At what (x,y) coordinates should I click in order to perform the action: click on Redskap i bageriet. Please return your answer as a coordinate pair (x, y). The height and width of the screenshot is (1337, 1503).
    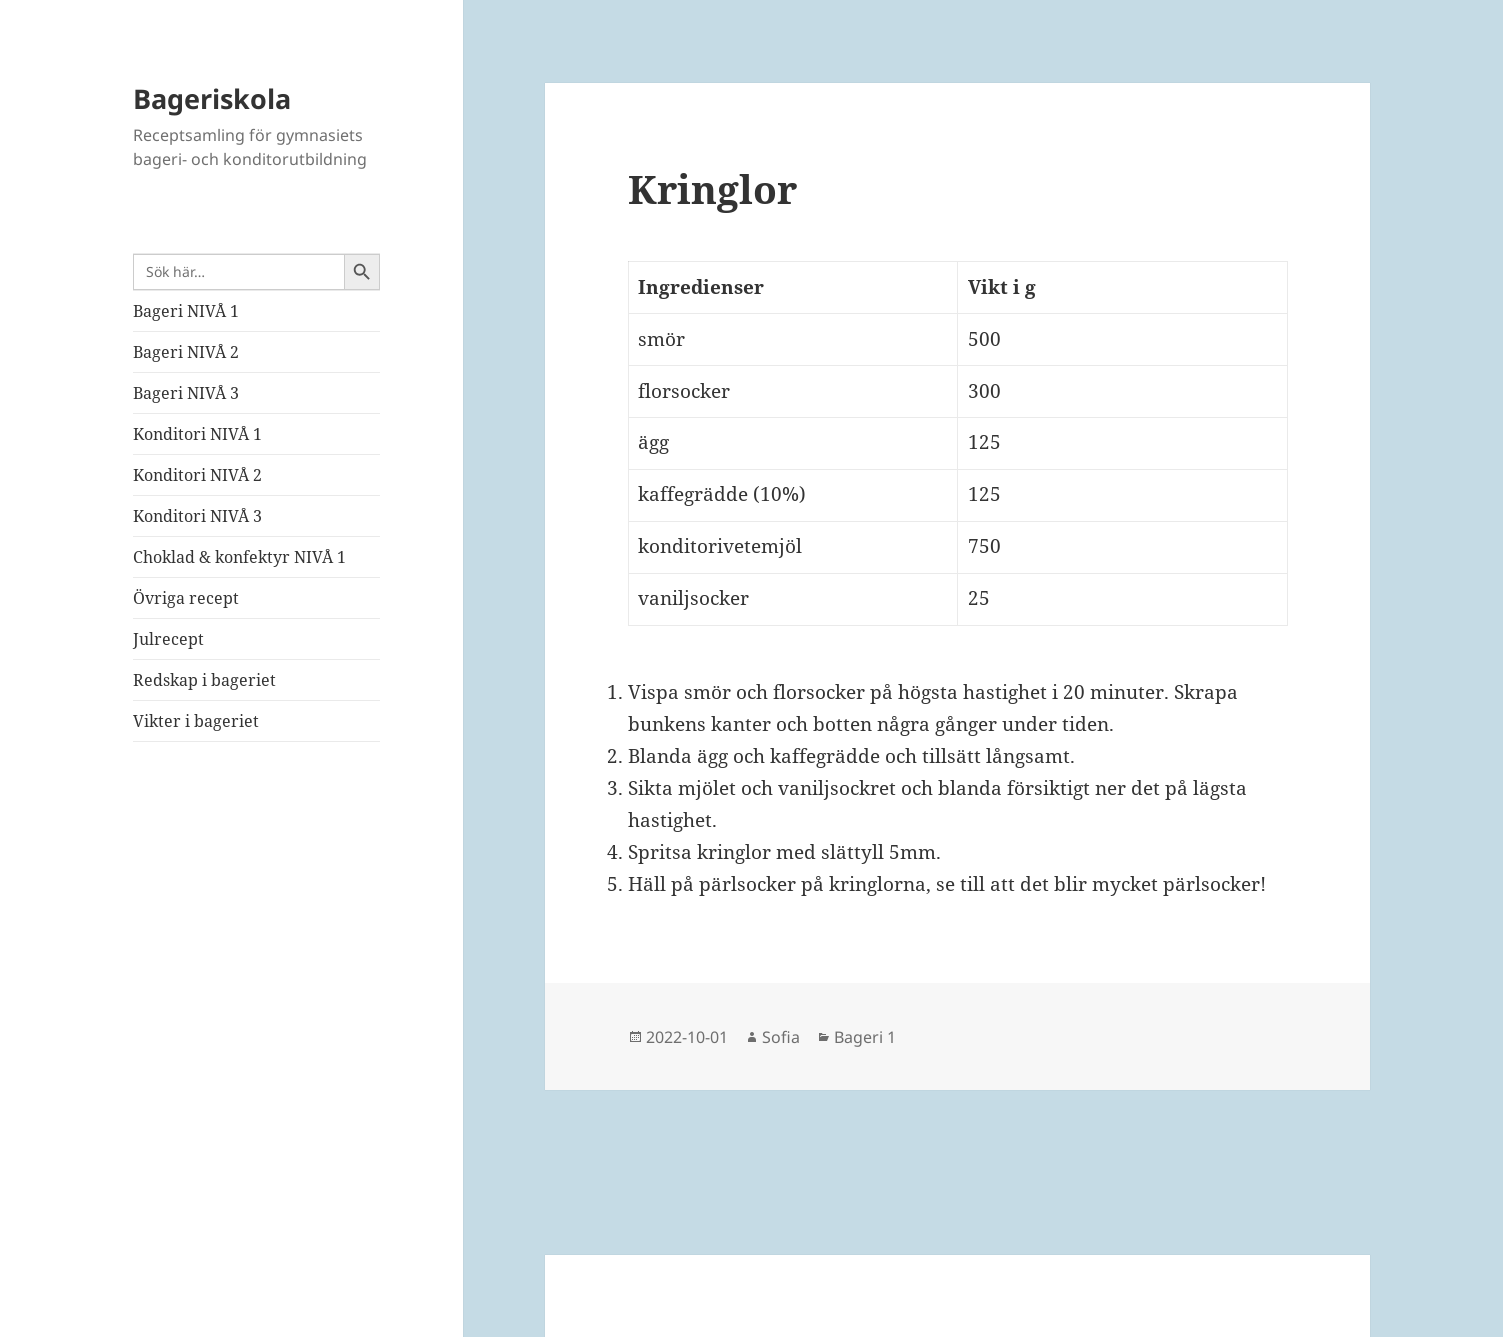
    Looking at the image, I should click on (204, 680).